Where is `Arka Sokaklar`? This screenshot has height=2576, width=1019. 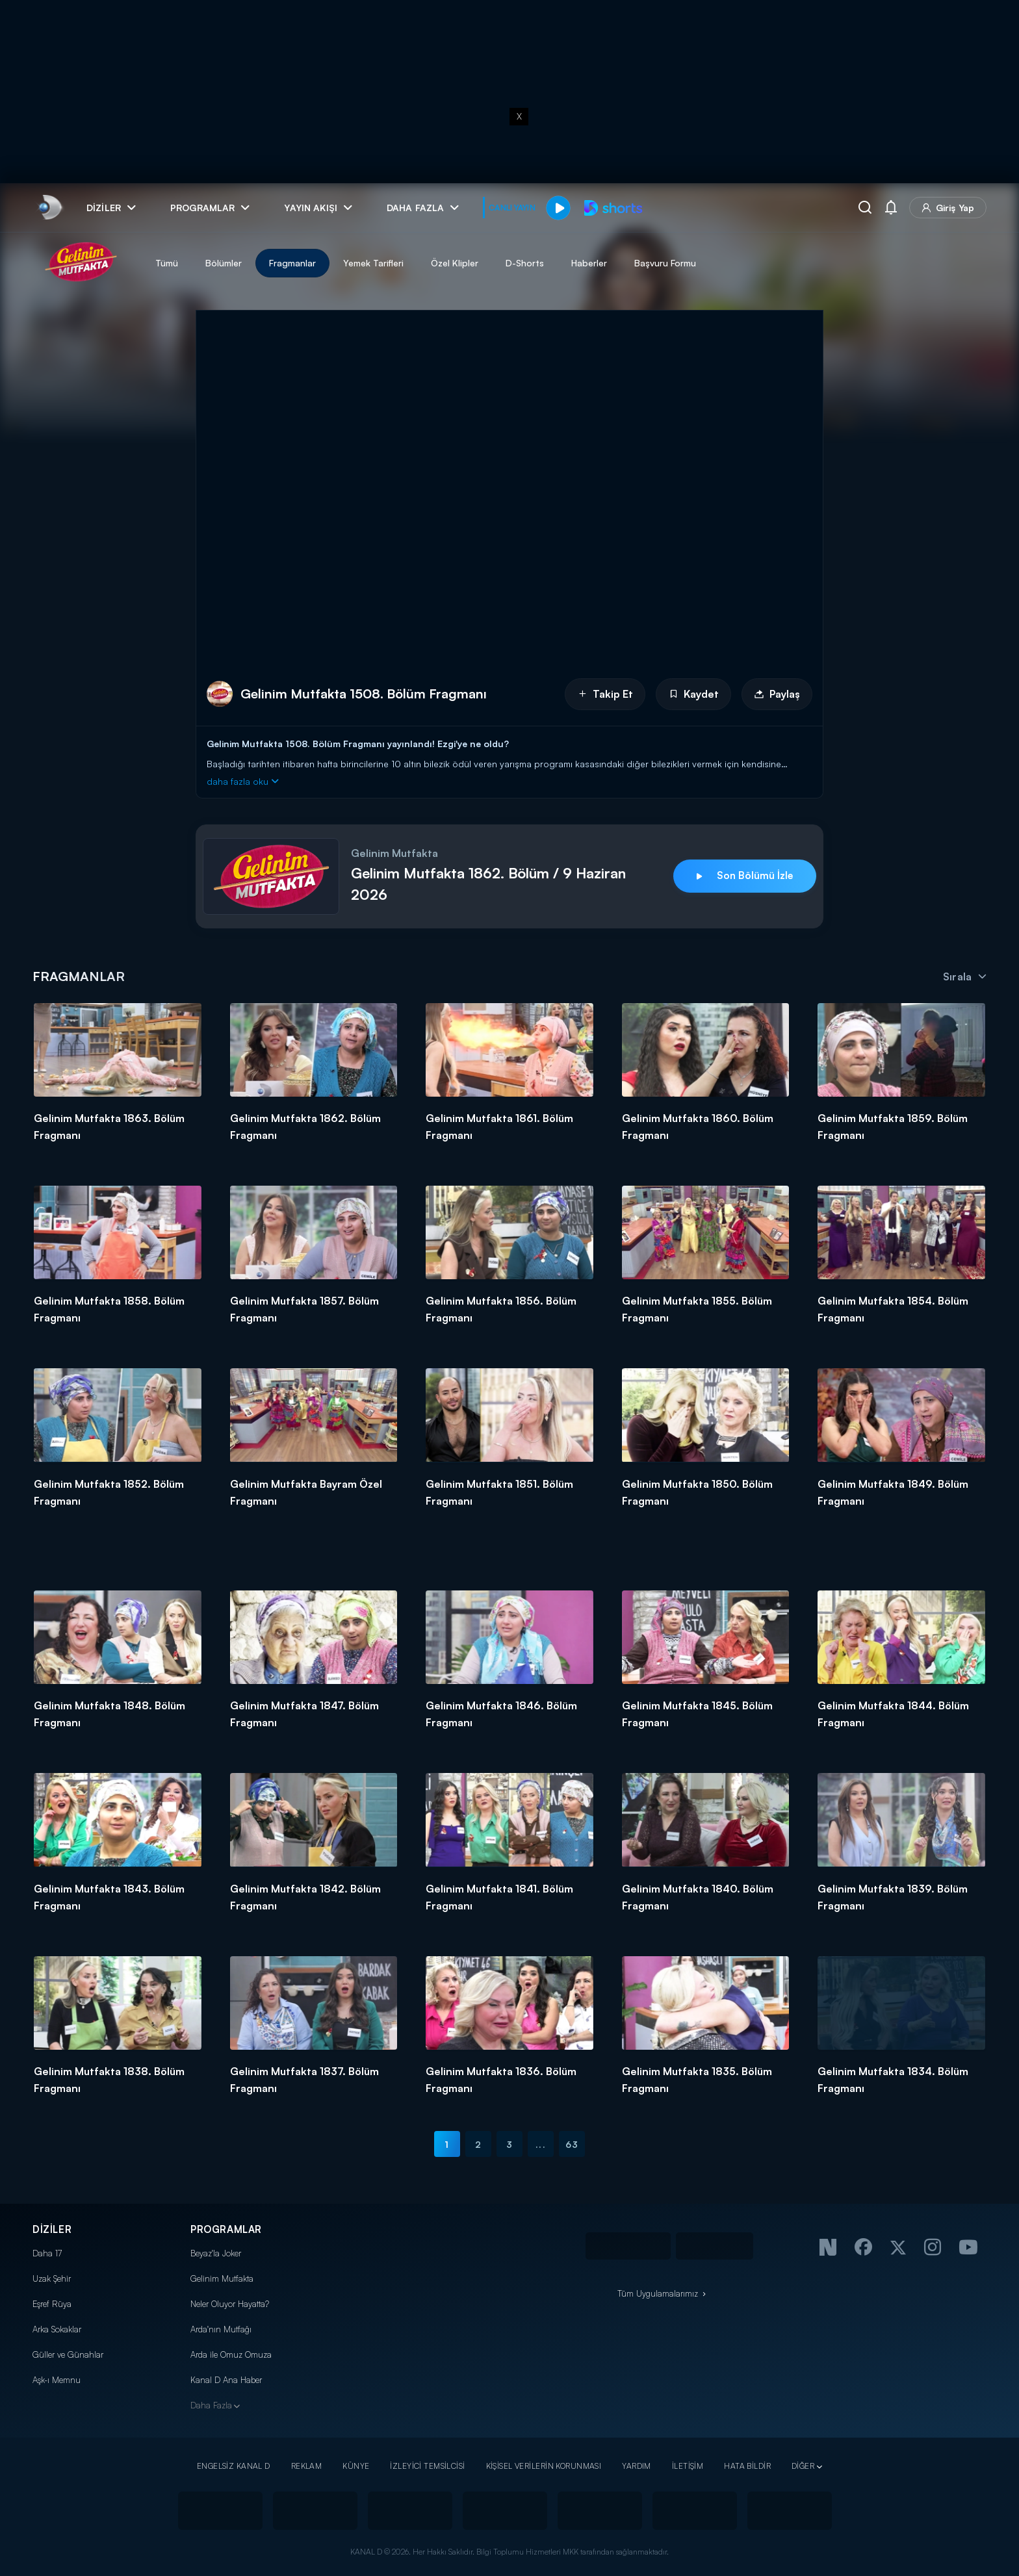
Arka Sokaklar is located at coordinates (56, 2329).